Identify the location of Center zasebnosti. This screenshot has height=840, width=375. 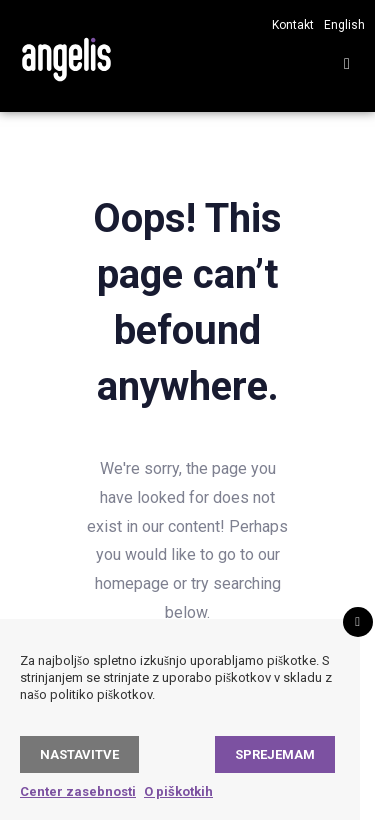
(78, 791).